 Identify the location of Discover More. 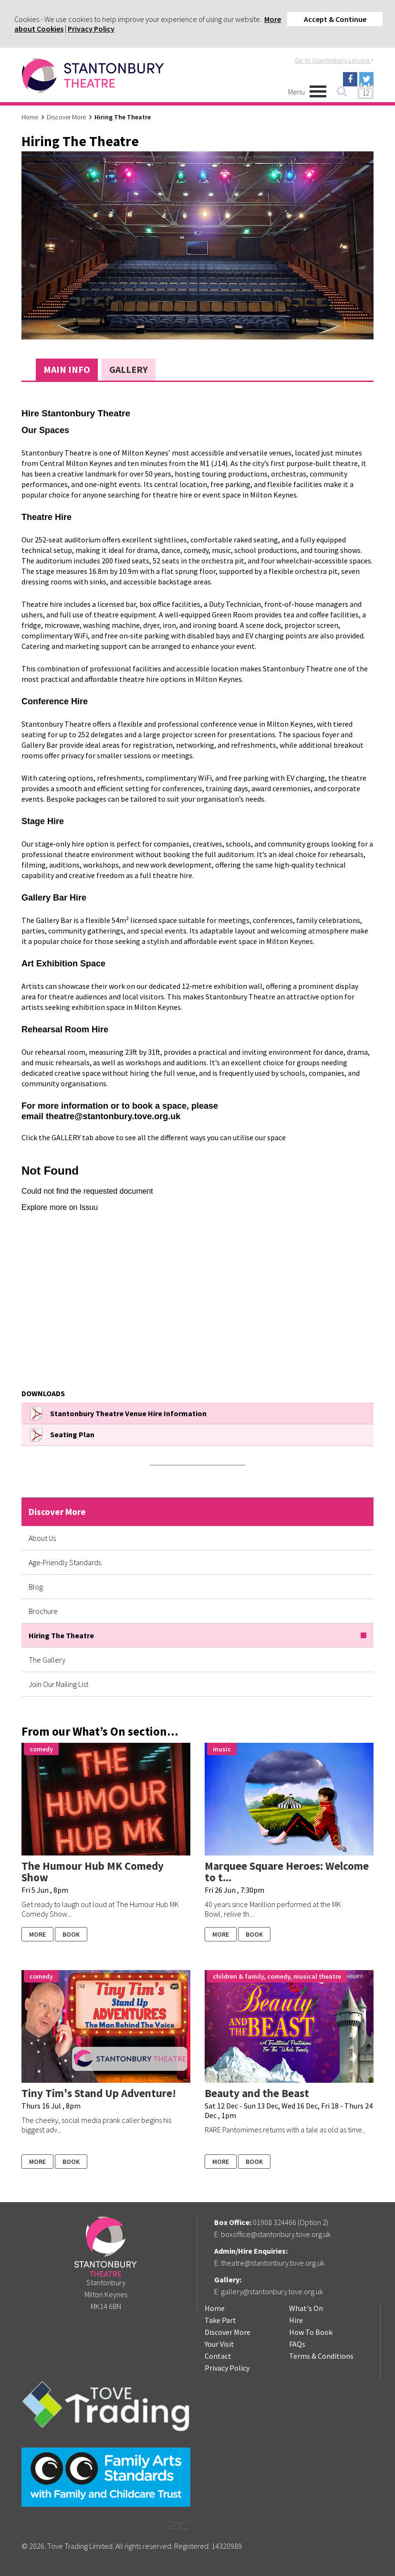
(66, 117).